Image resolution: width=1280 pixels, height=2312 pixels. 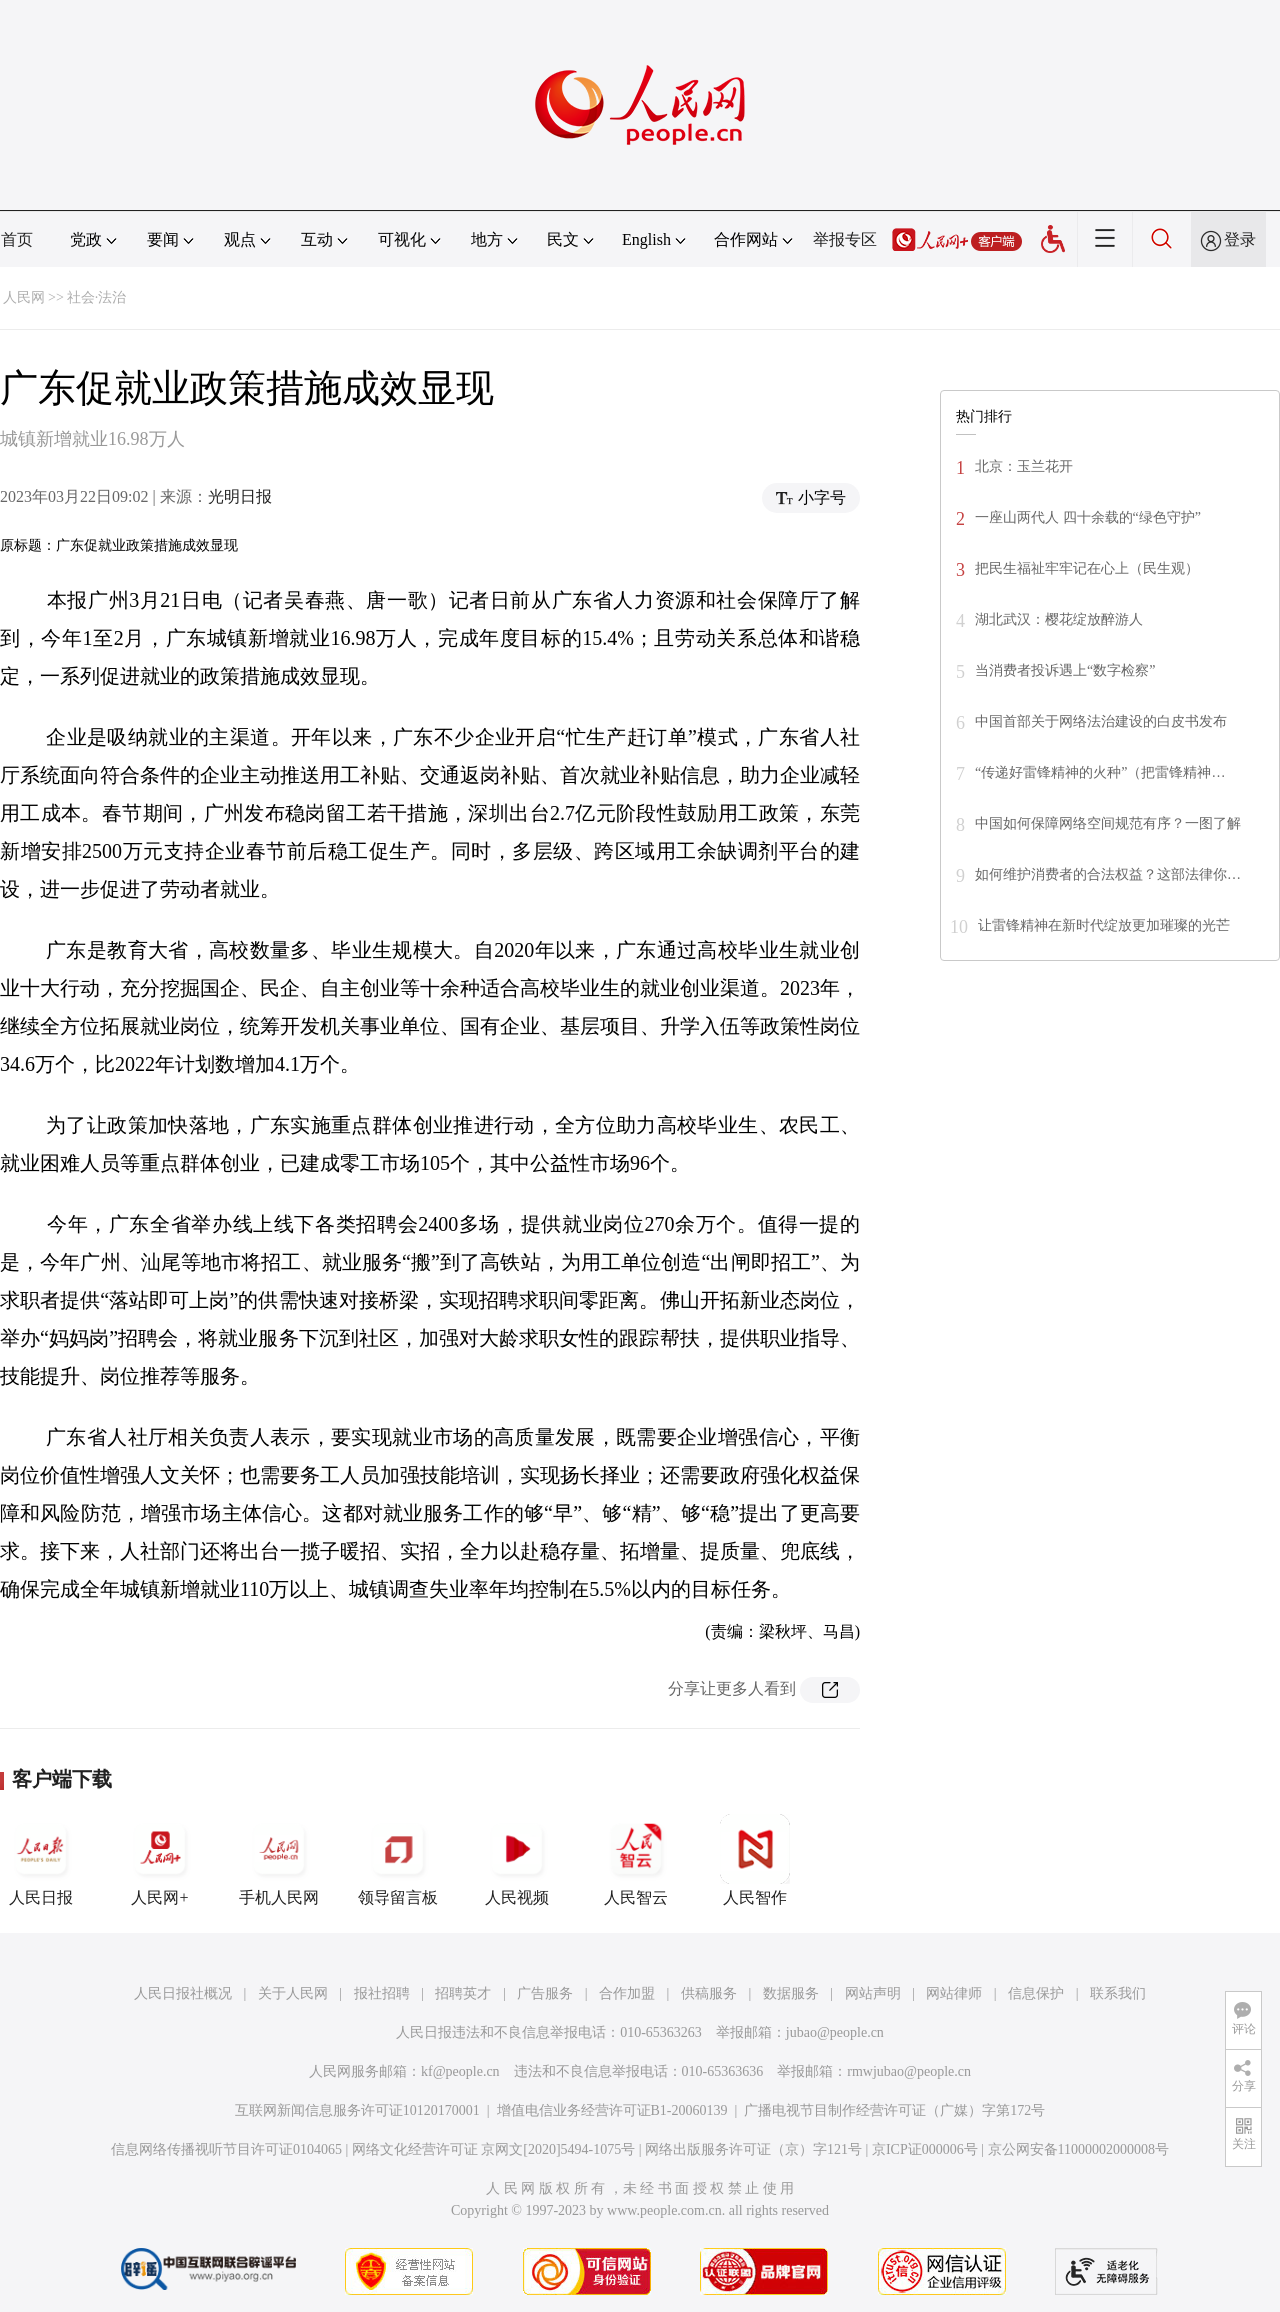 I want to click on “传递好雷锋精神的火种”（把雷锋精神…, so click(x=1100, y=772).